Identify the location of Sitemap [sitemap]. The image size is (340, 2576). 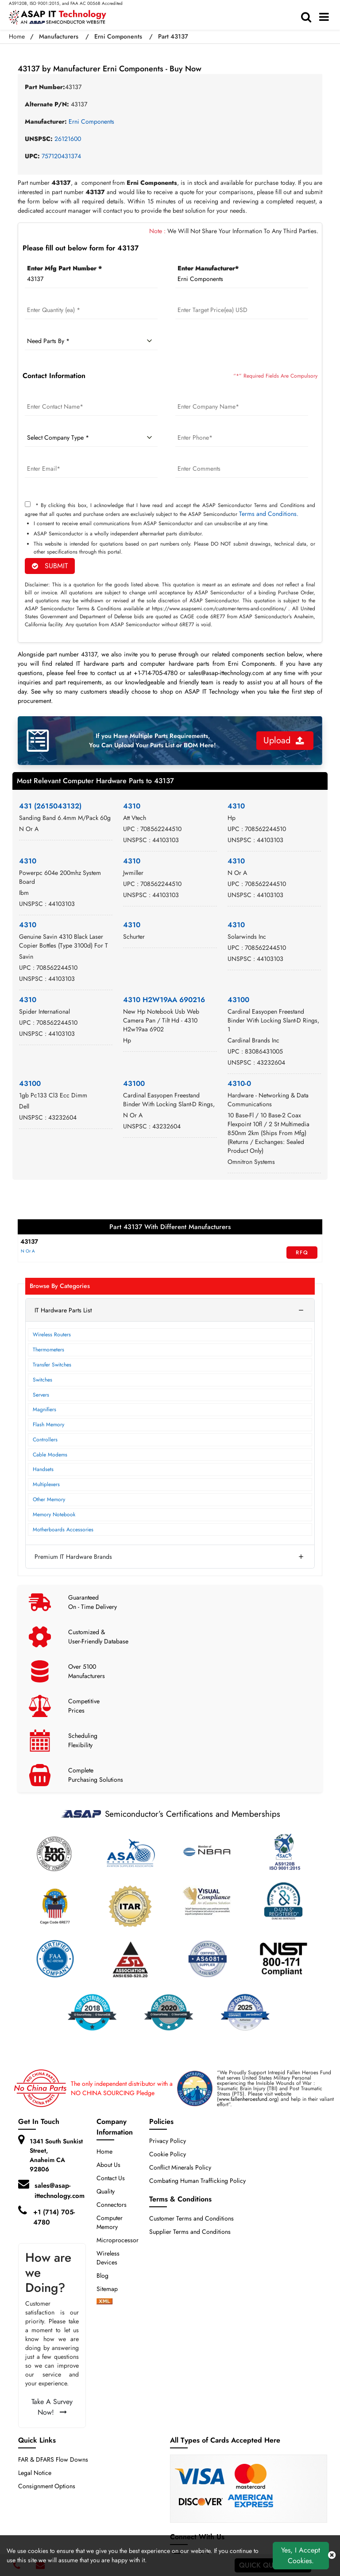
(111, 2288).